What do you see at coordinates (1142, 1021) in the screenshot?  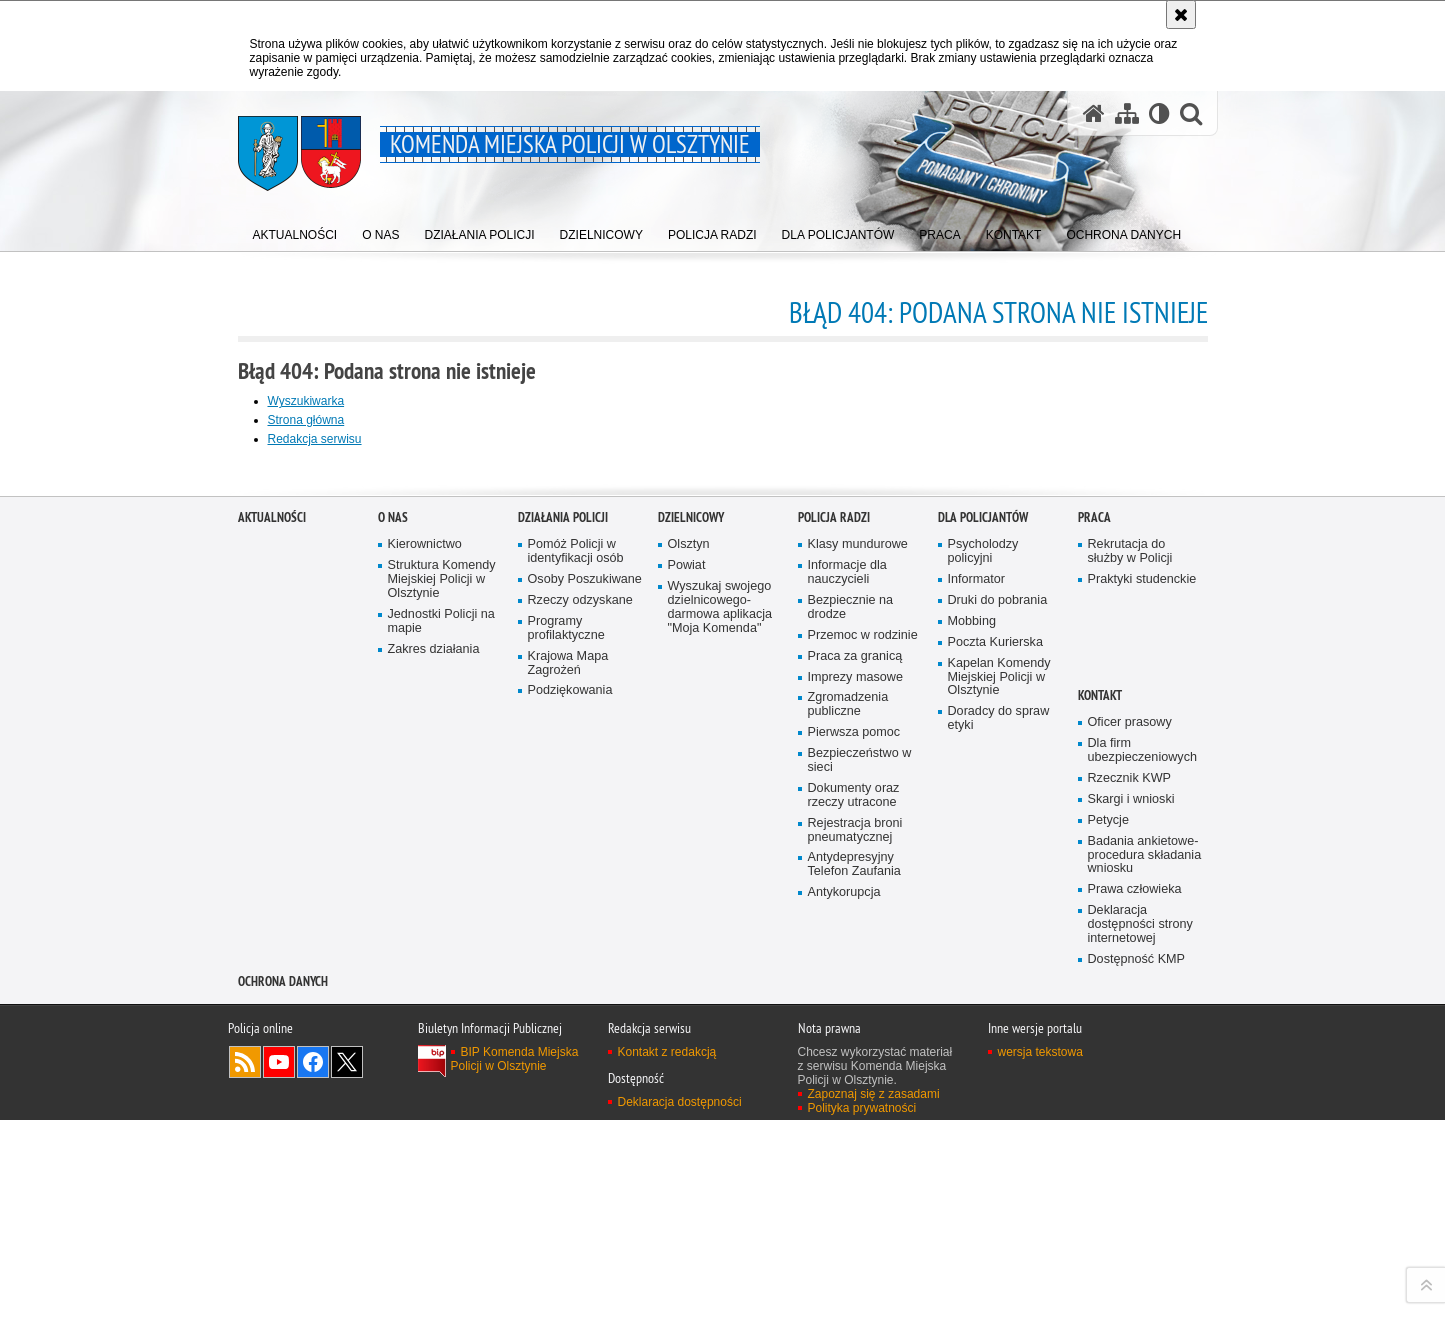 I see `Praktyki studenckie` at bounding box center [1142, 1021].